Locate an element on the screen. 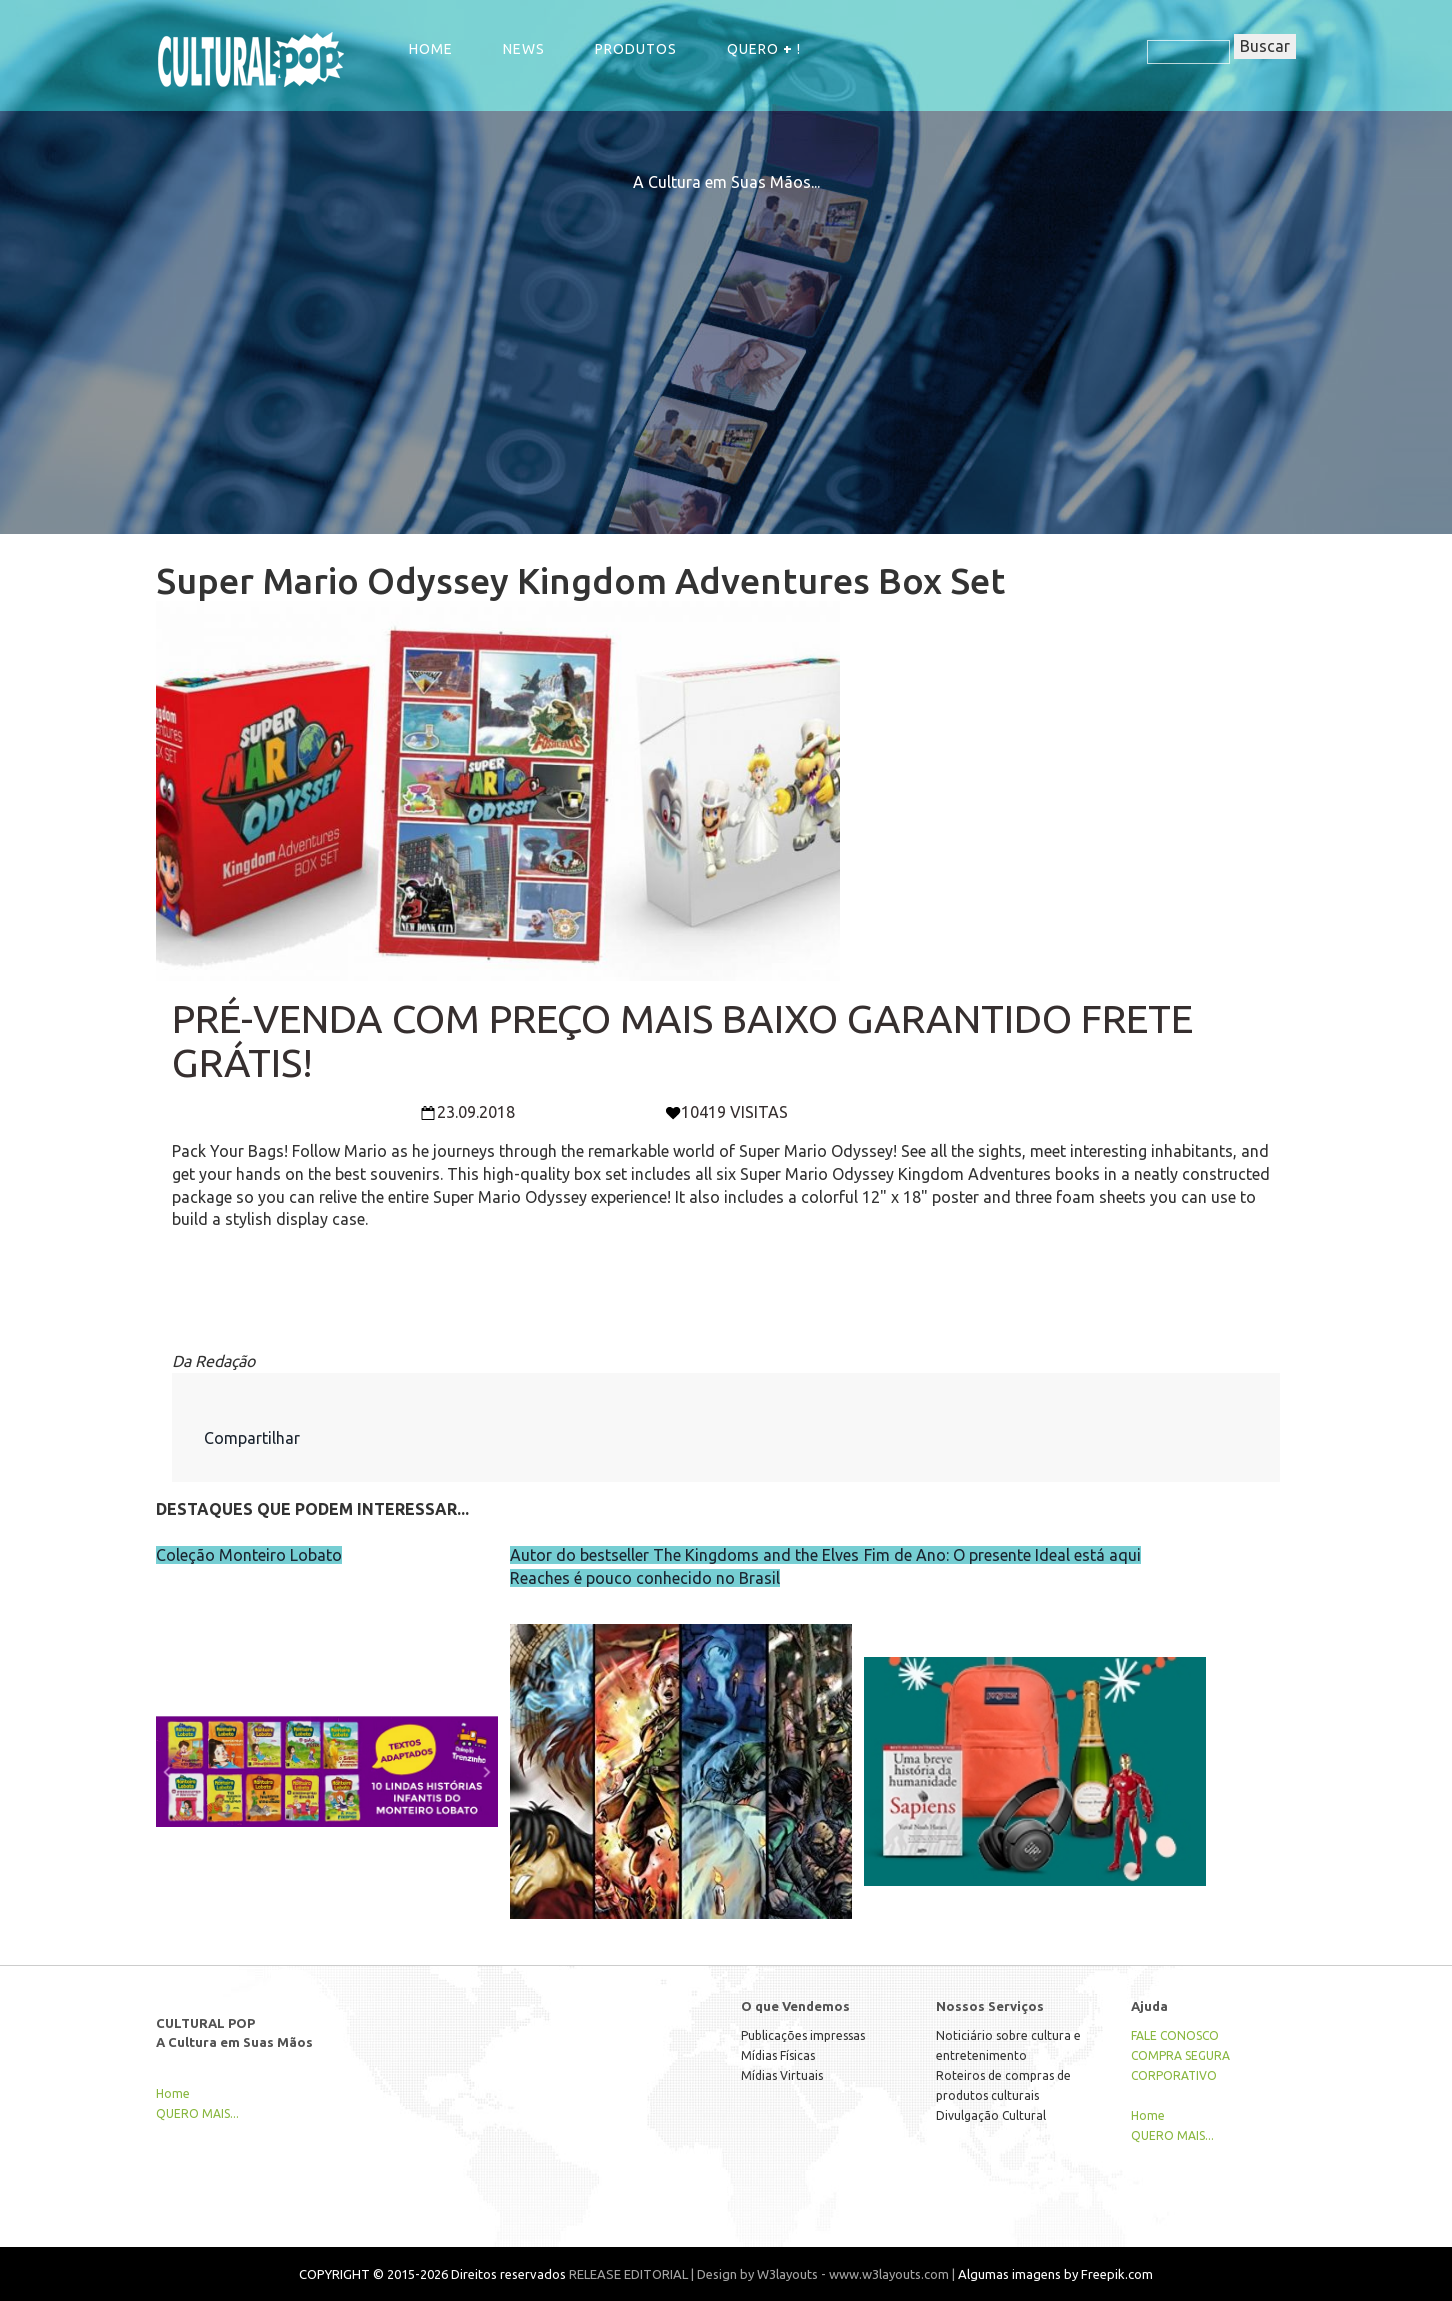 Image resolution: width=1452 pixels, height=2301 pixels. FALE CONOSCO is located at coordinates (1175, 2035).